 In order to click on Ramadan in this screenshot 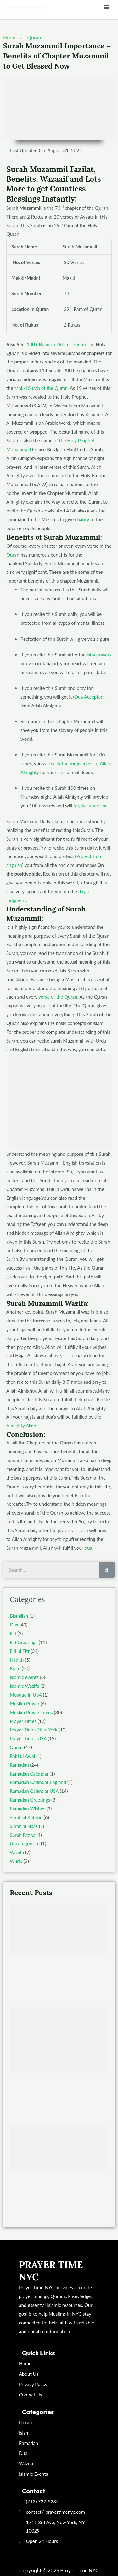, I will do `click(19, 1765)`.